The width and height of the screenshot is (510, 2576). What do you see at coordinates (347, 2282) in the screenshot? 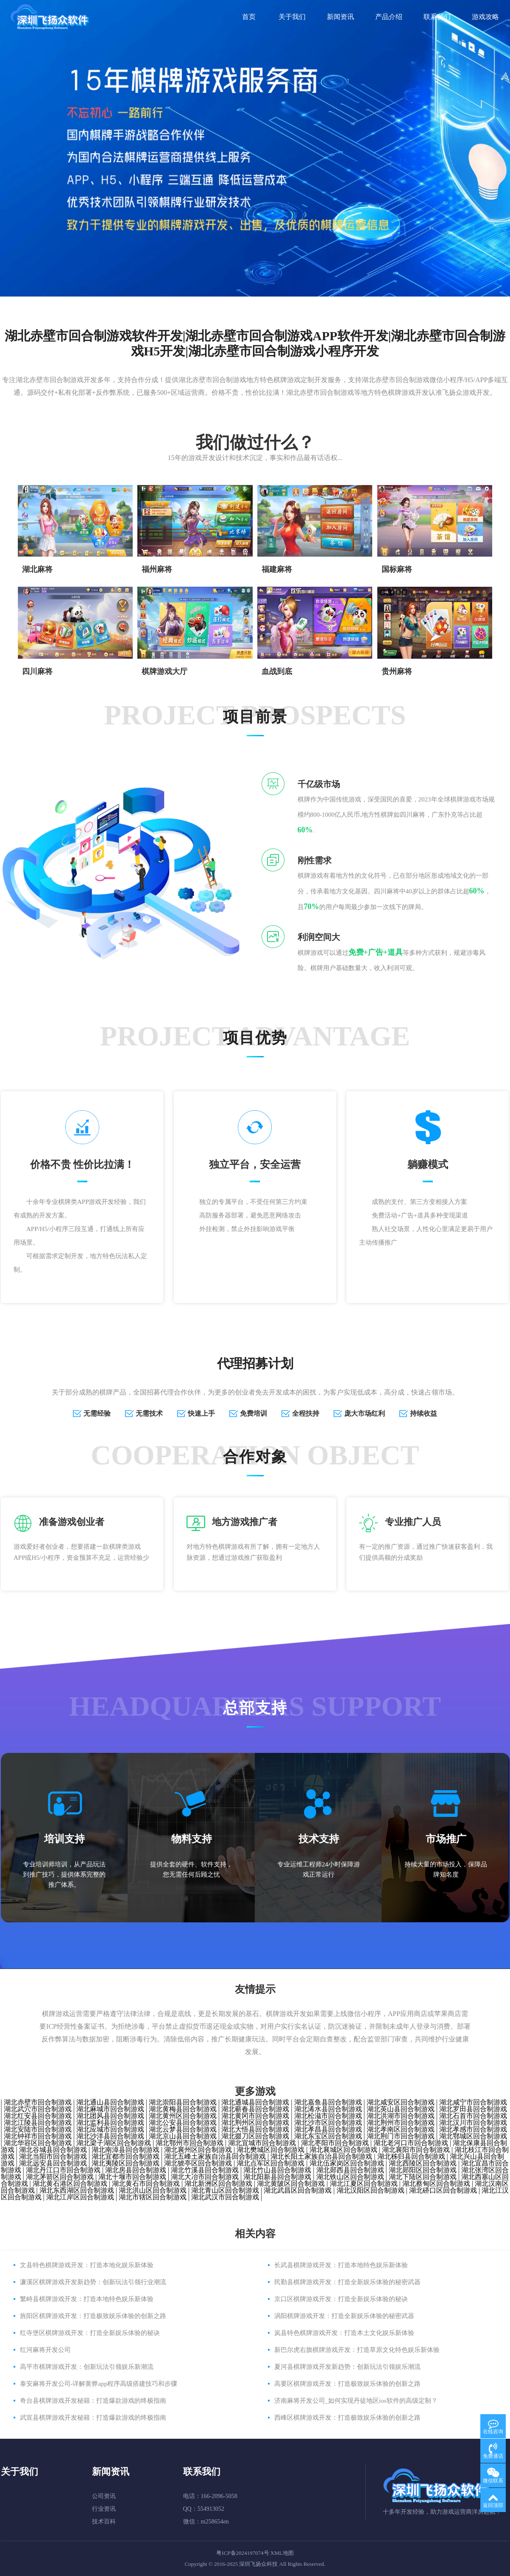
I see `民勤县棋牌游戏开发：打造全新娱乐体验的秘密武器` at bounding box center [347, 2282].